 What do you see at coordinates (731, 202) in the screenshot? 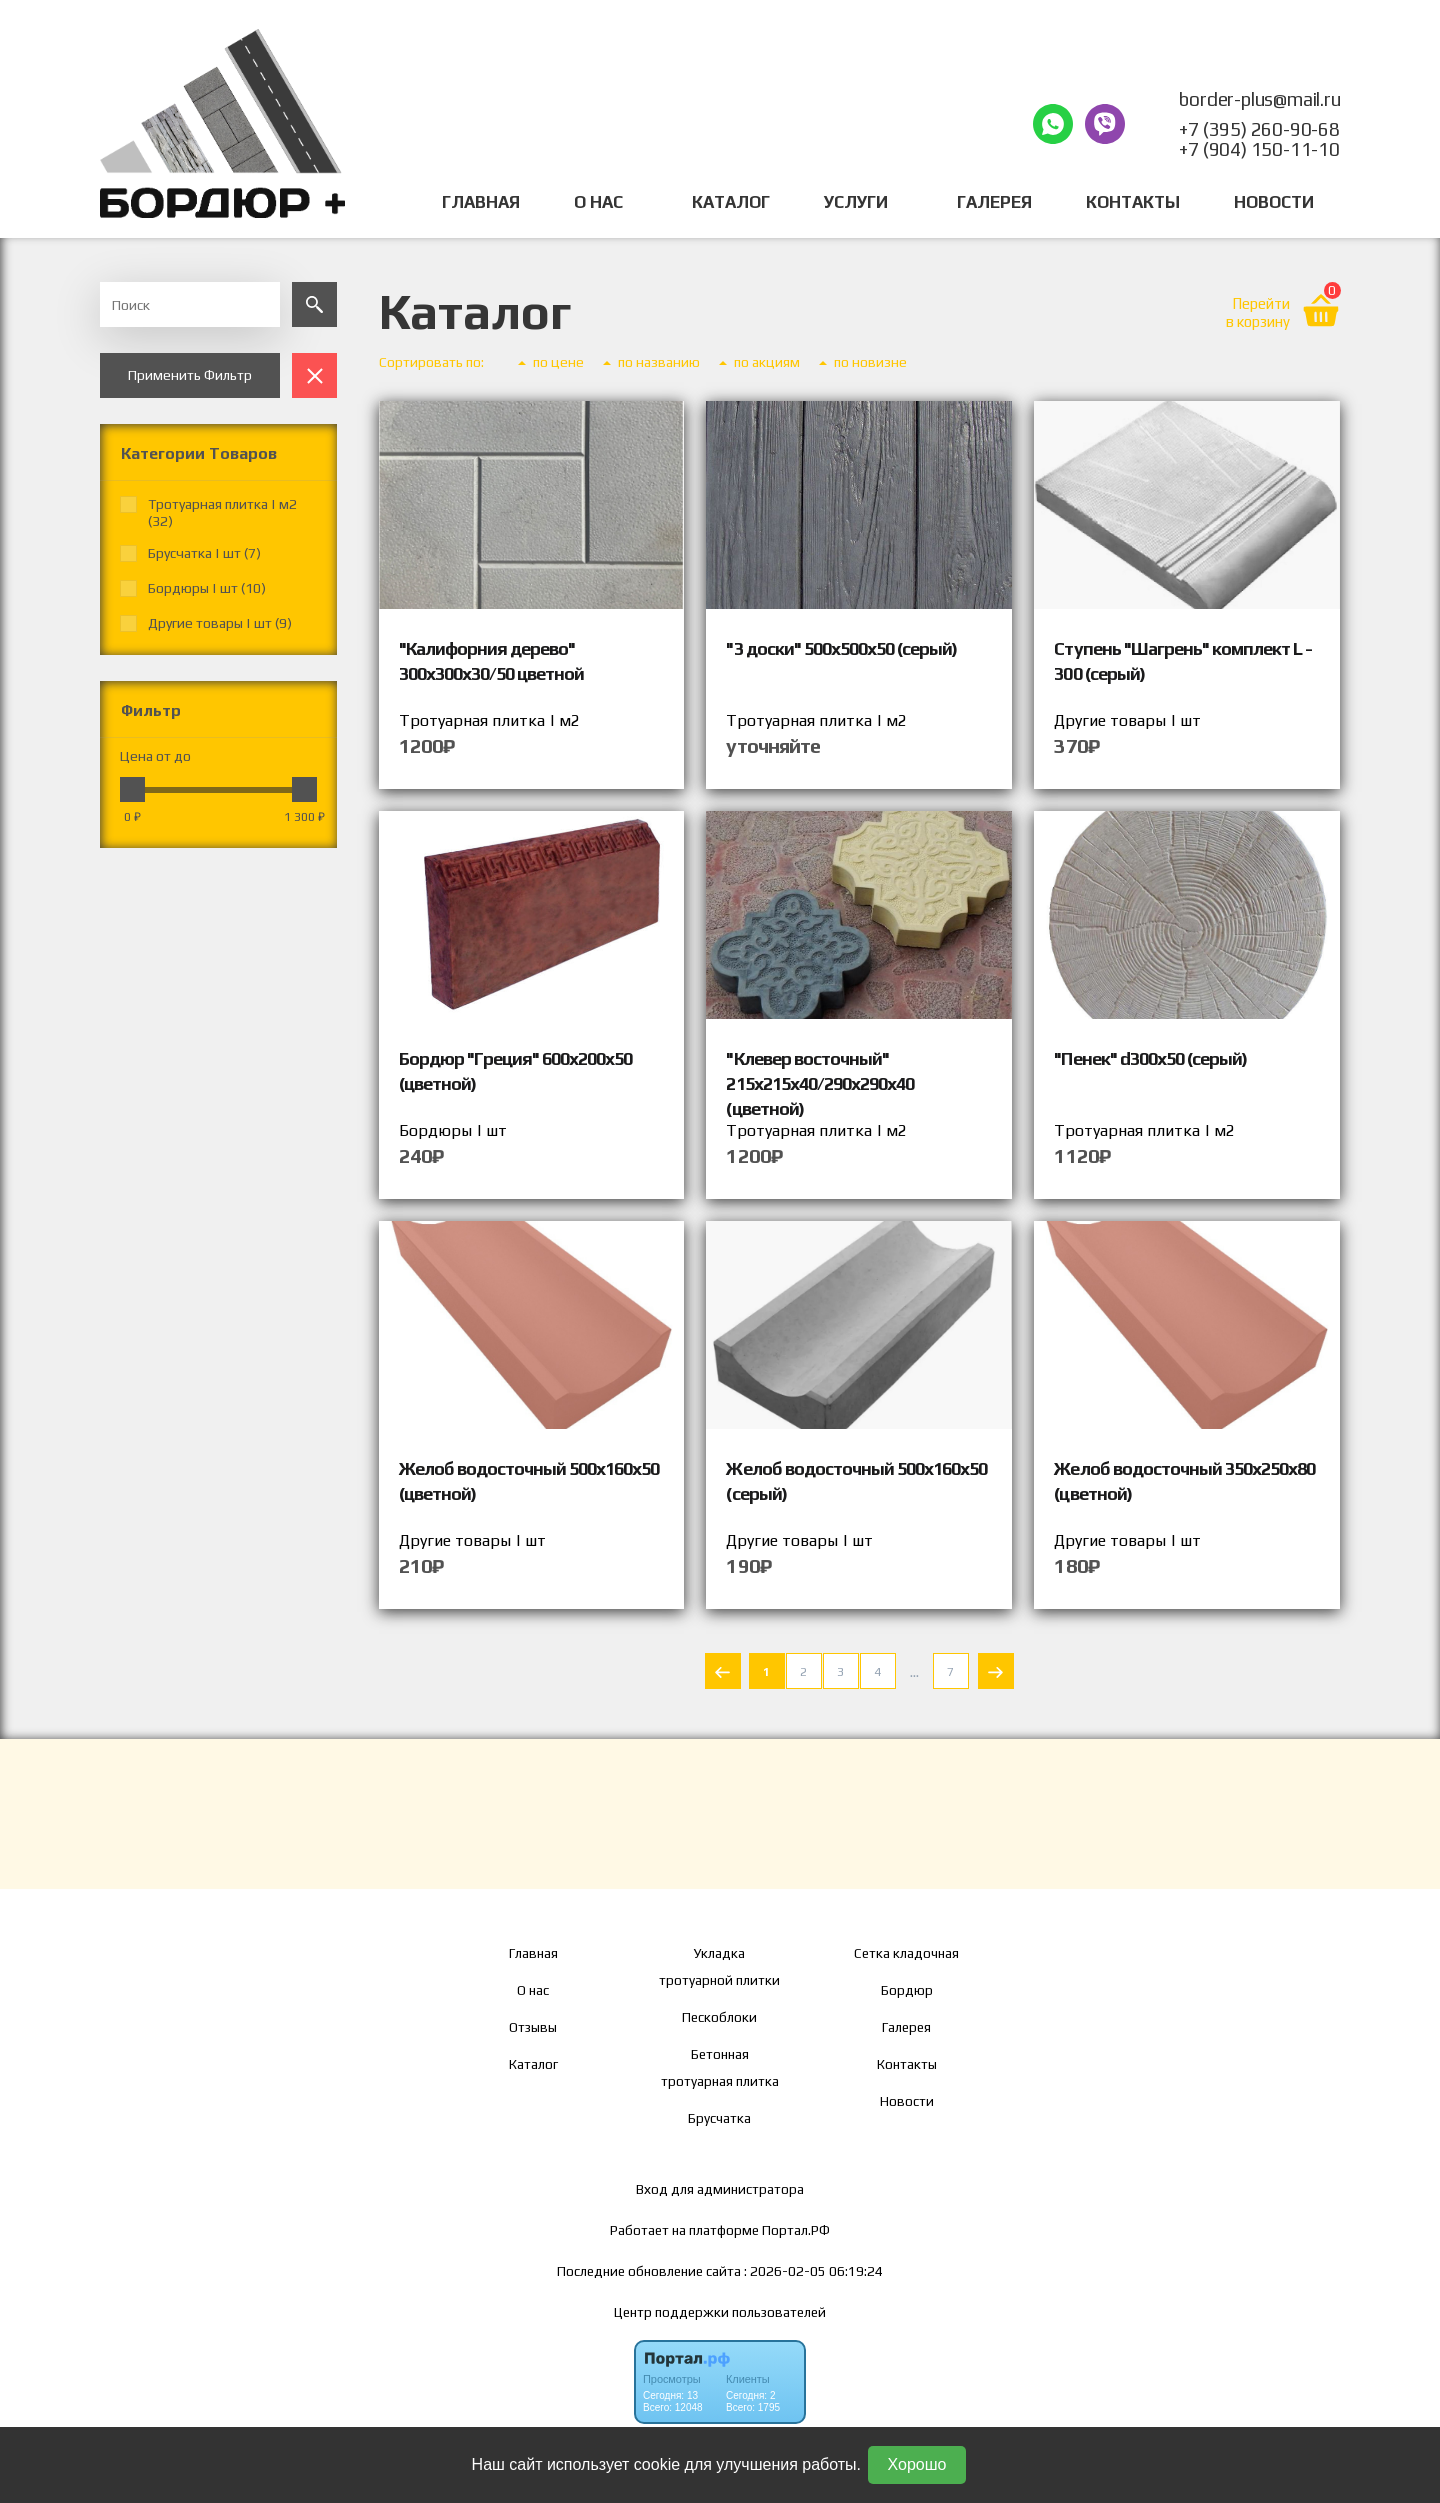
I see `Каталог` at bounding box center [731, 202].